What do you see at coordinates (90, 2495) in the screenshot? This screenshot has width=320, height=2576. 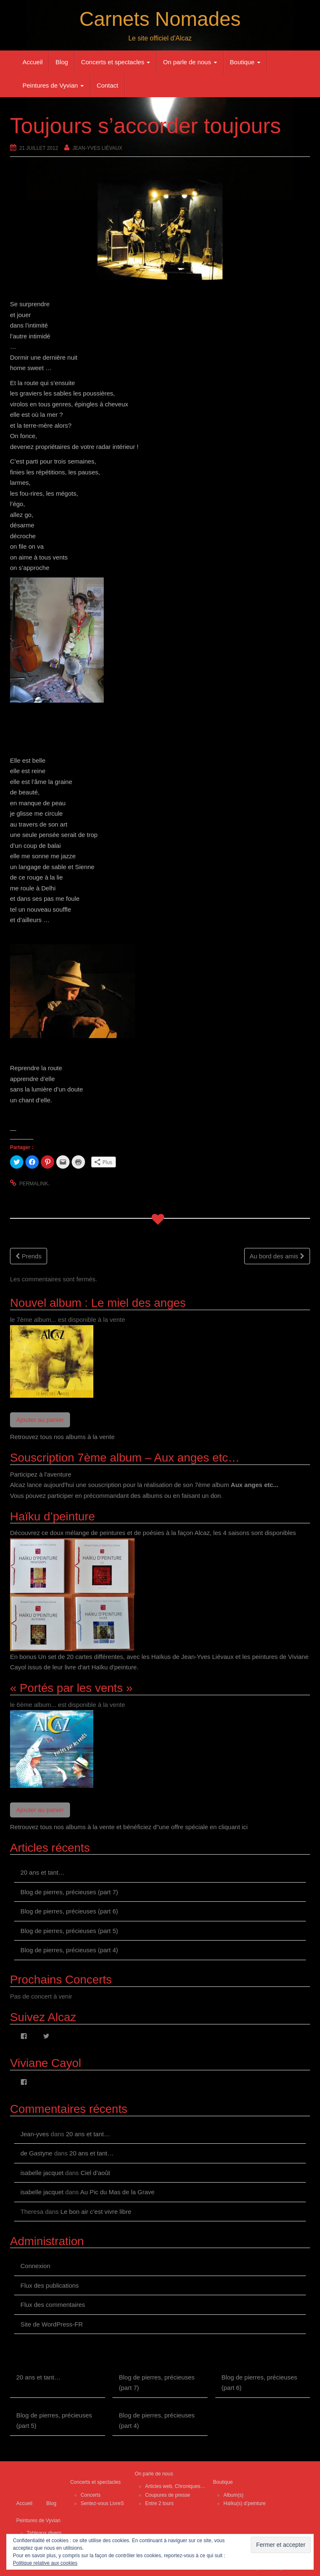 I see `Concerts` at bounding box center [90, 2495].